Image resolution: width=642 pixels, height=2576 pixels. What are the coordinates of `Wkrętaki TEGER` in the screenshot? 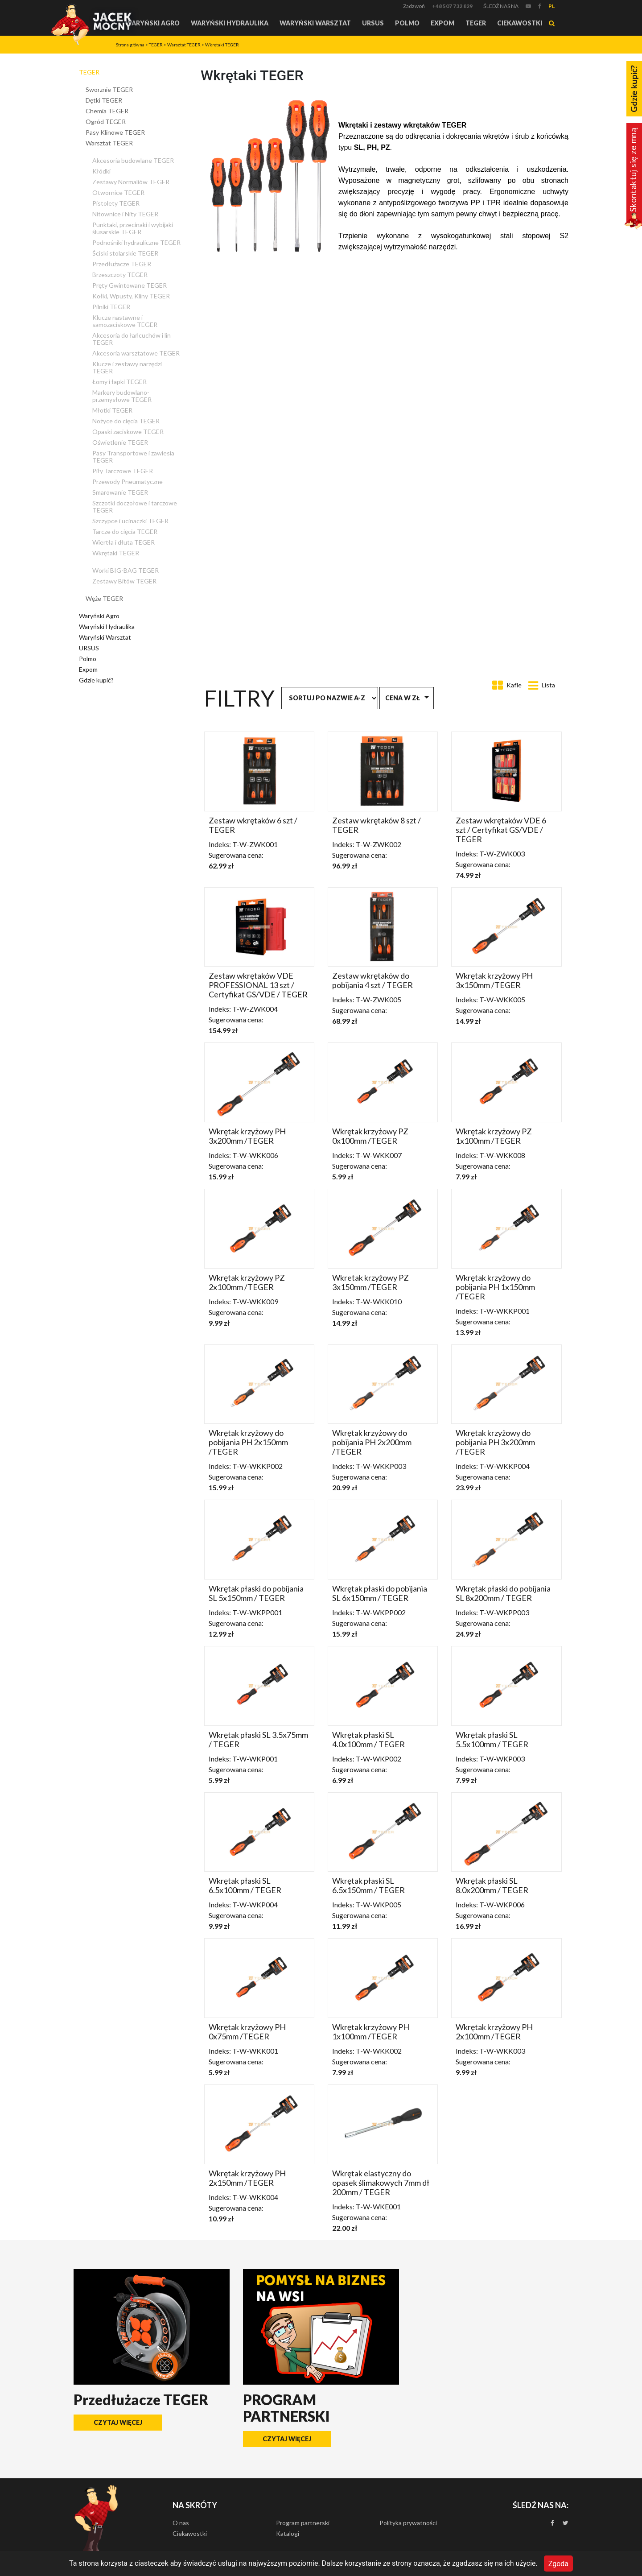 It's located at (222, 44).